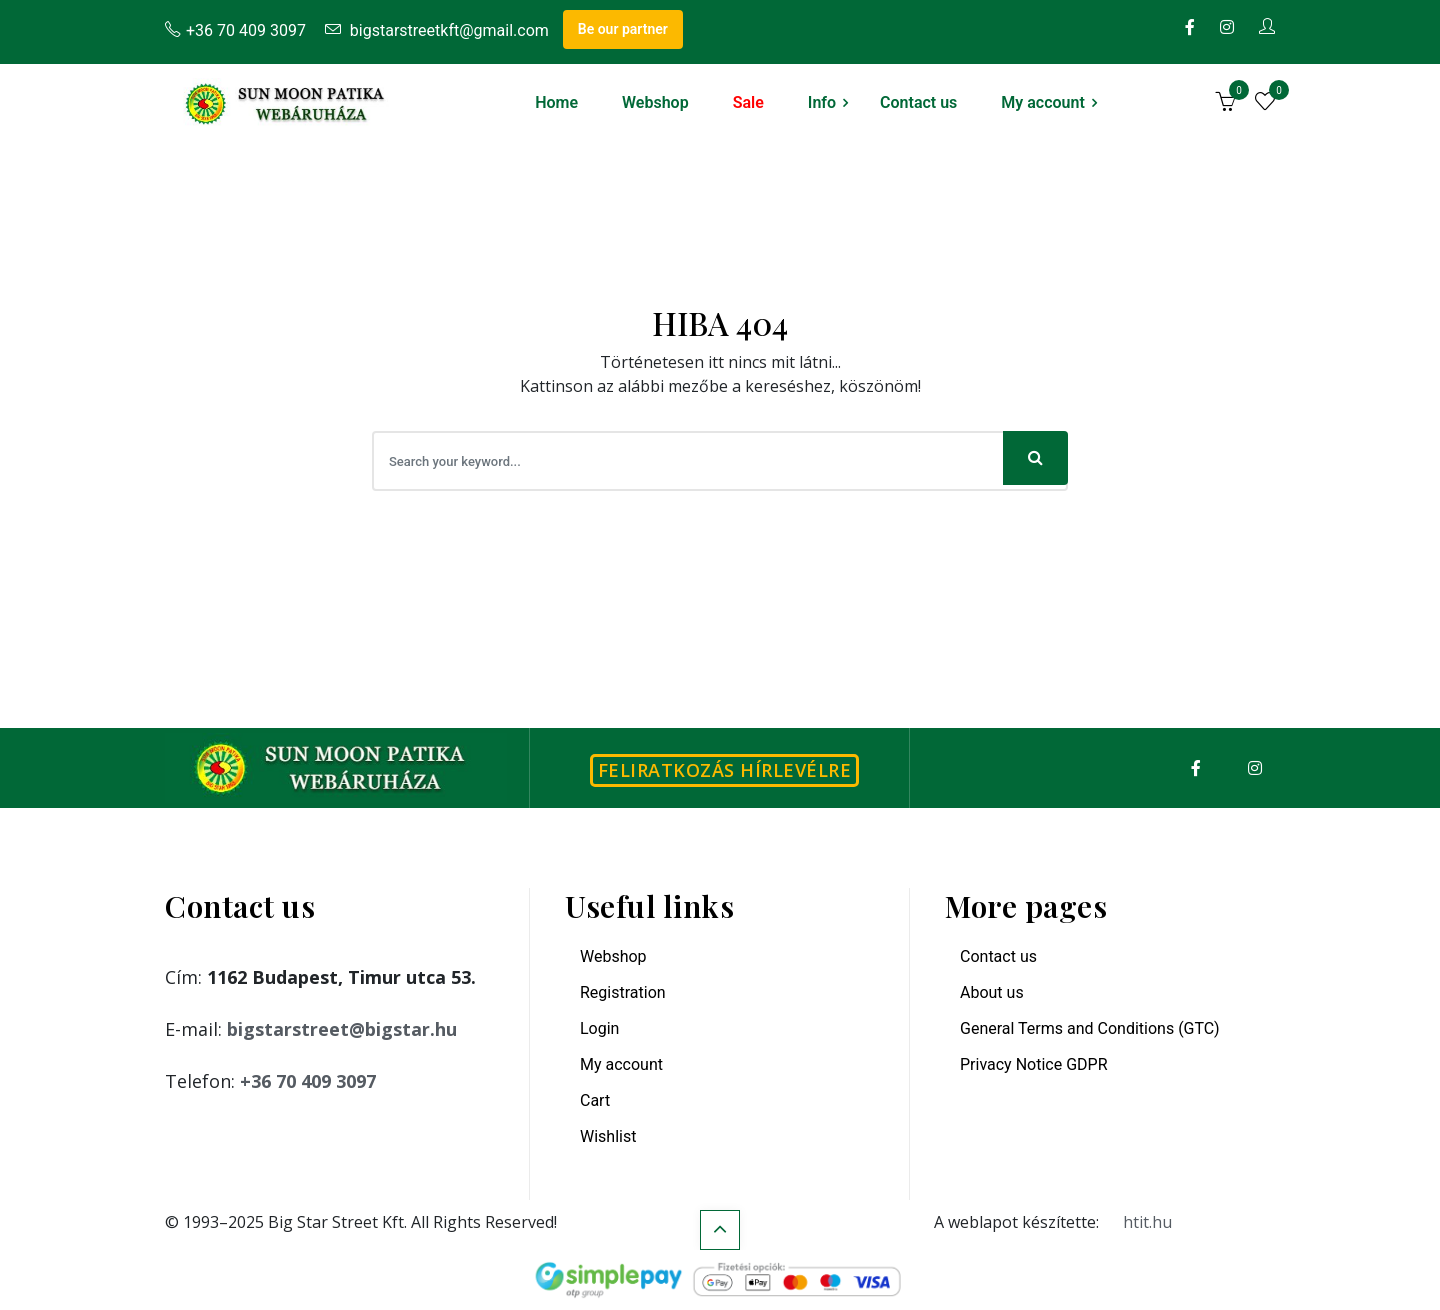 This screenshot has height=1310, width=1440. Describe the element at coordinates (748, 102) in the screenshot. I see `Sale` at that location.